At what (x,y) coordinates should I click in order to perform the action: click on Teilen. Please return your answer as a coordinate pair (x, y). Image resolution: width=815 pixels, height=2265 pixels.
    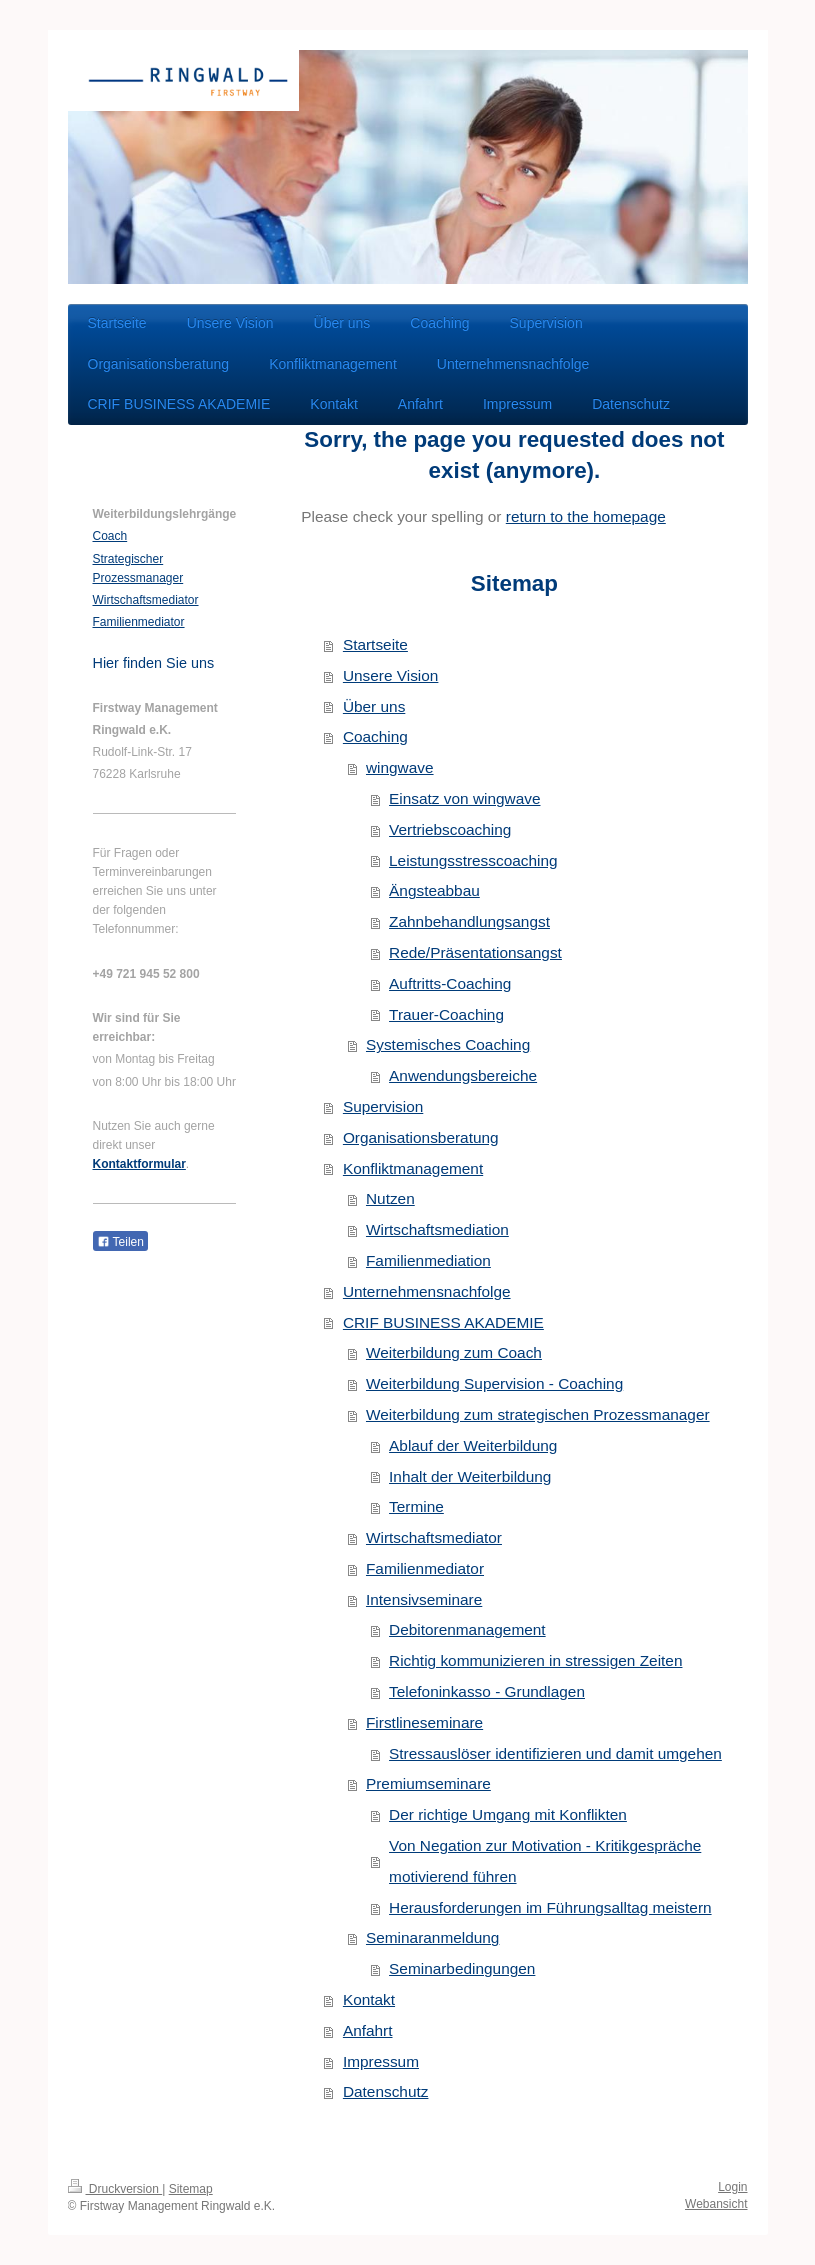
    Looking at the image, I should click on (120, 1242).